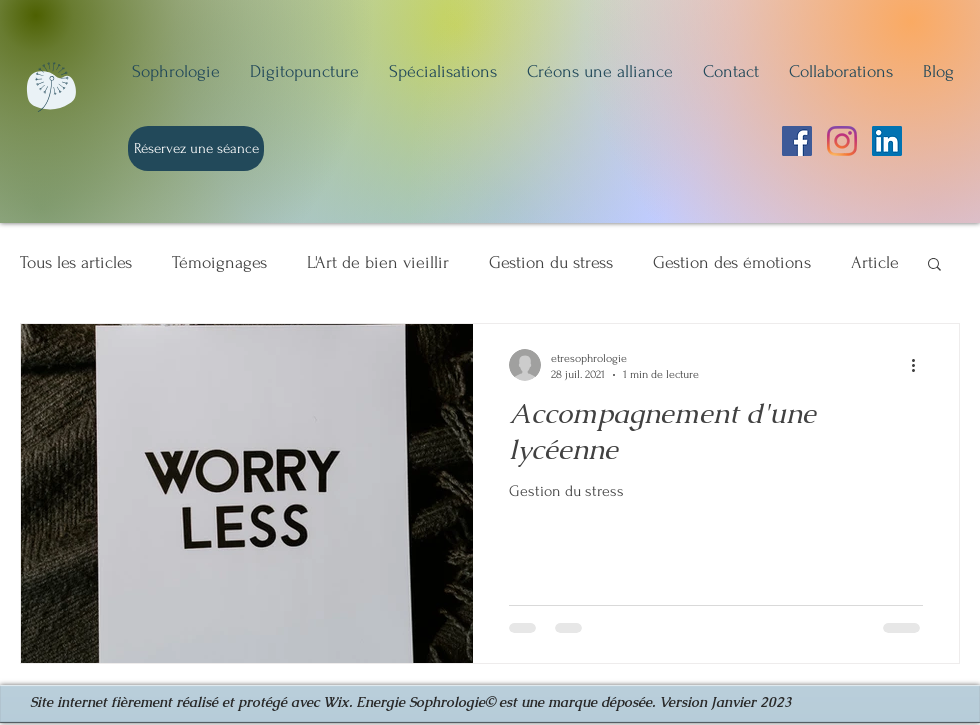 The width and height of the screenshot is (980, 725). Describe the element at coordinates (378, 262) in the screenshot. I see `L'Art de bien vieillir` at that location.